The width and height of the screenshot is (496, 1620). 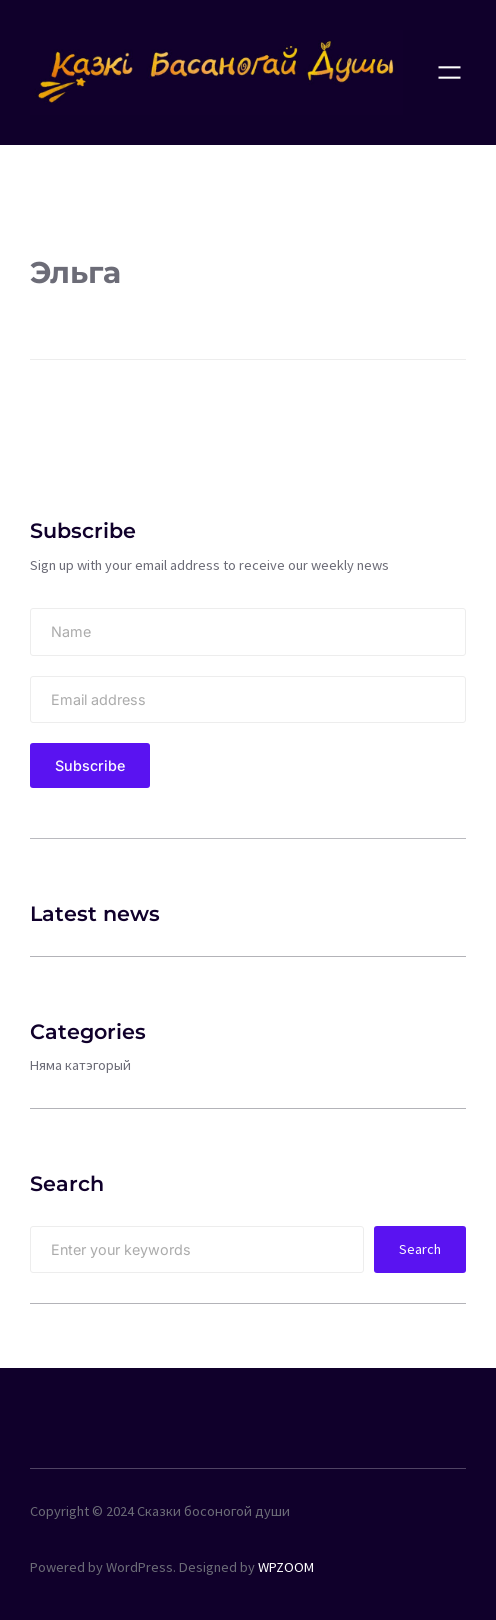 I want to click on WPZOOM, so click(x=286, y=1567).